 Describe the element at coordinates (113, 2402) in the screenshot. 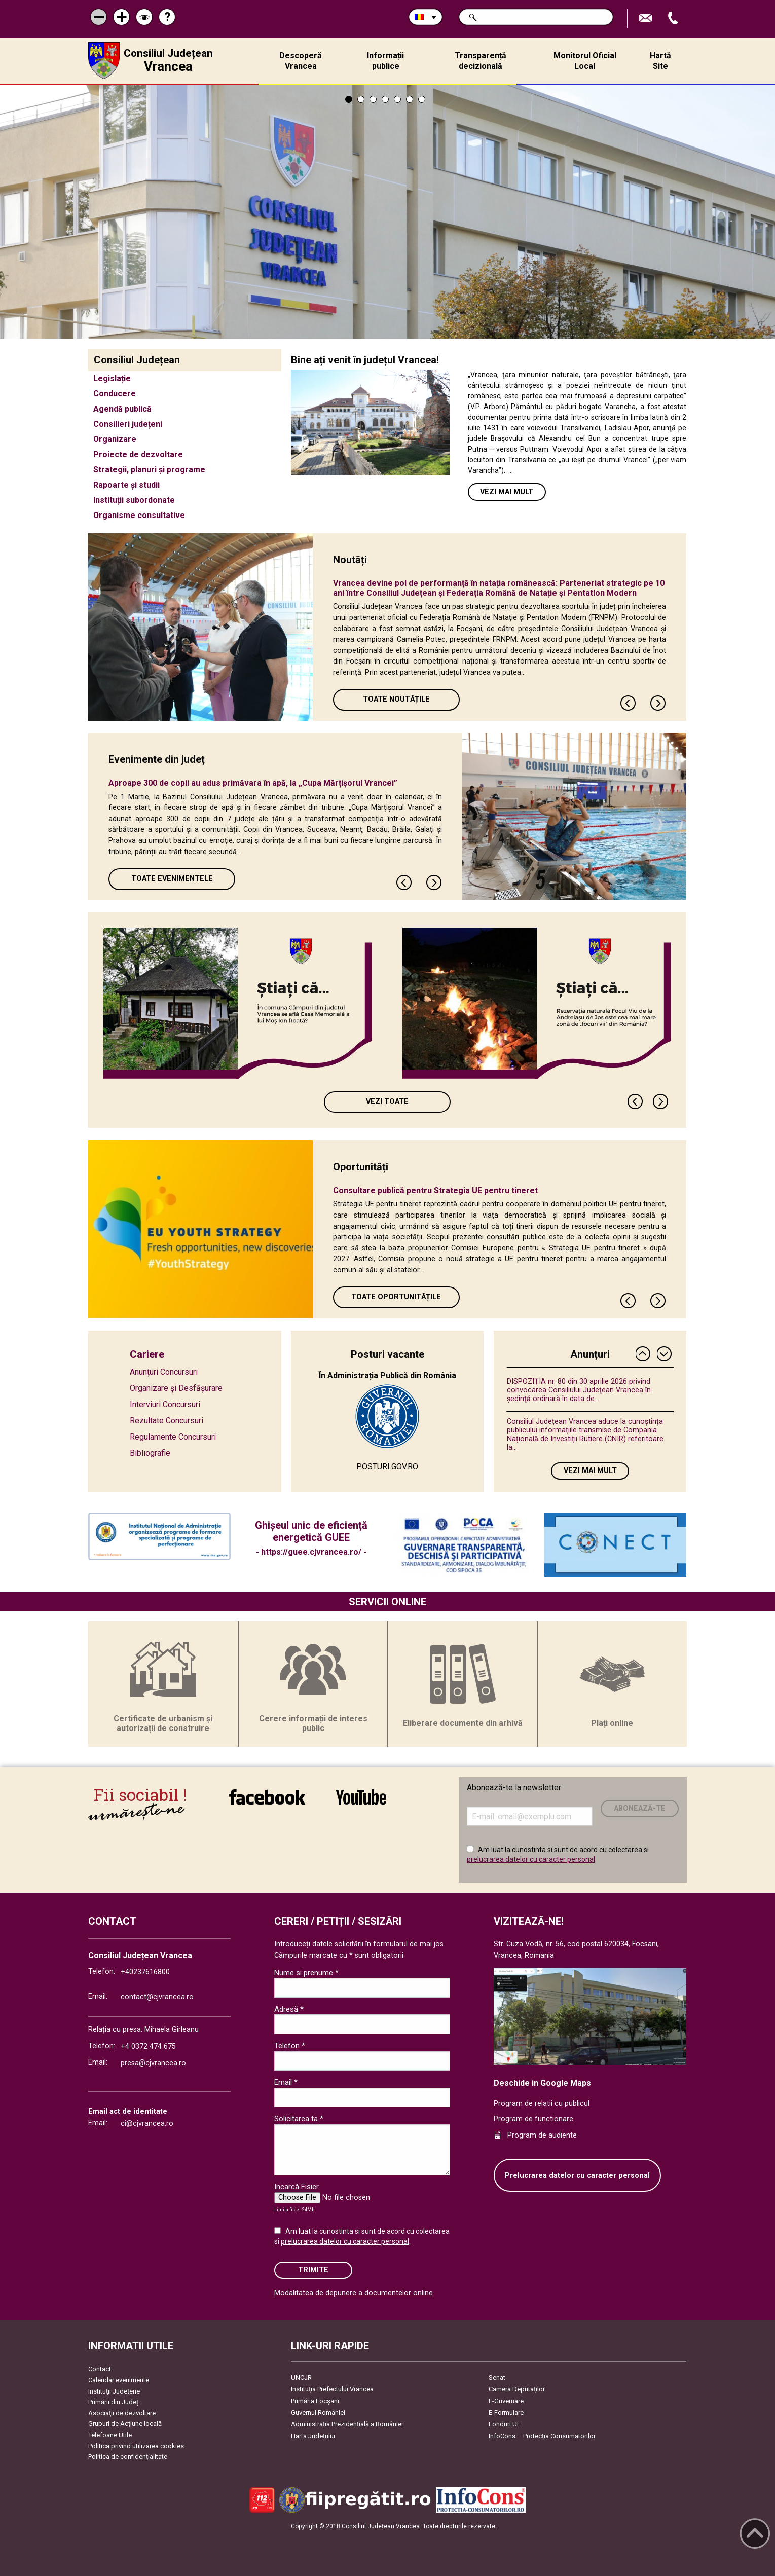

I see `Primării din Județ` at that location.